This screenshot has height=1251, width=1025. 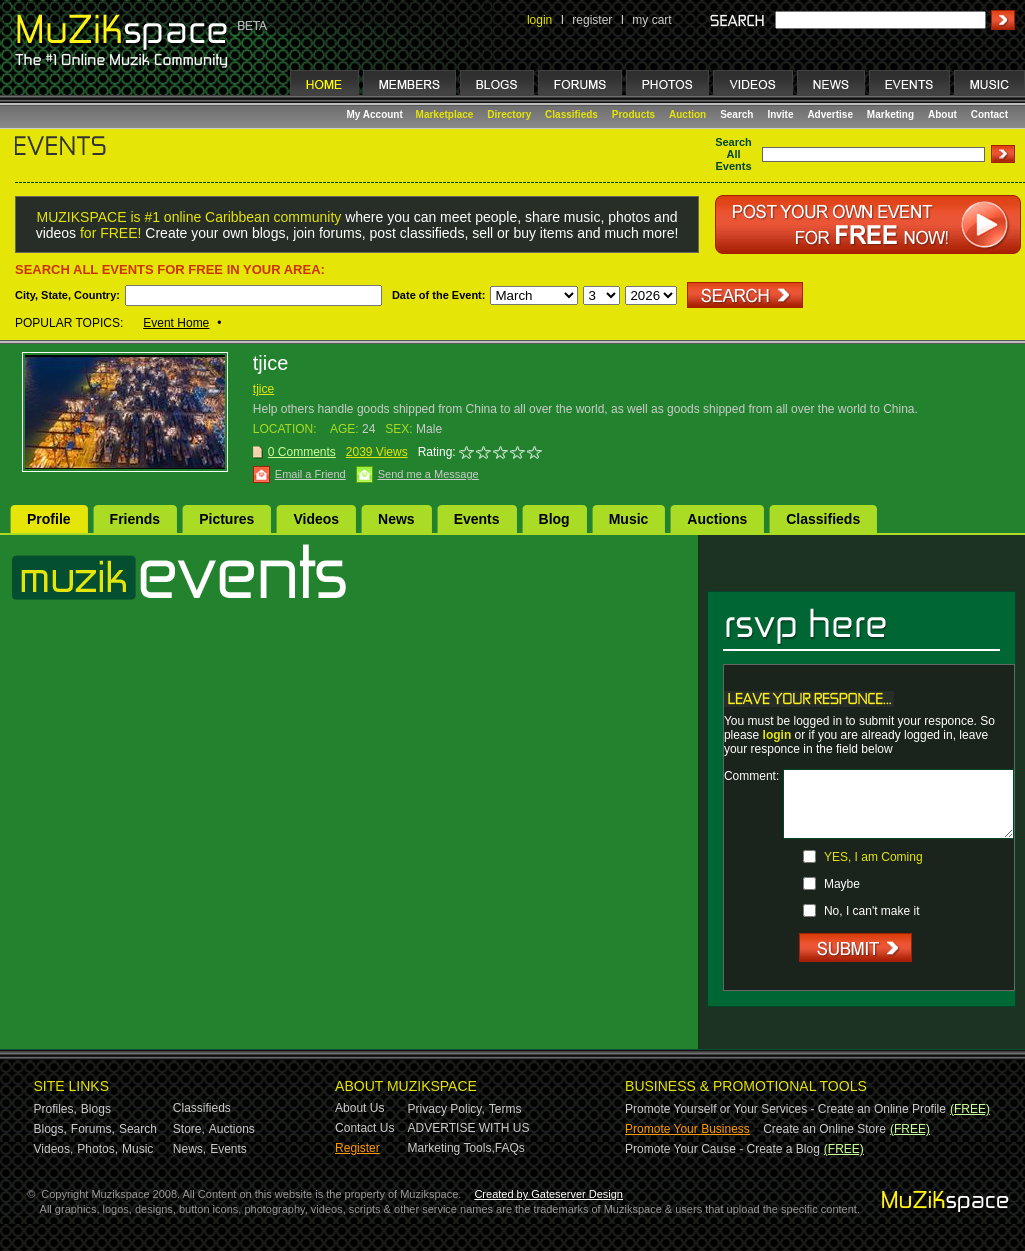 What do you see at coordinates (359, 1108) in the screenshot?
I see `About Us` at bounding box center [359, 1108].